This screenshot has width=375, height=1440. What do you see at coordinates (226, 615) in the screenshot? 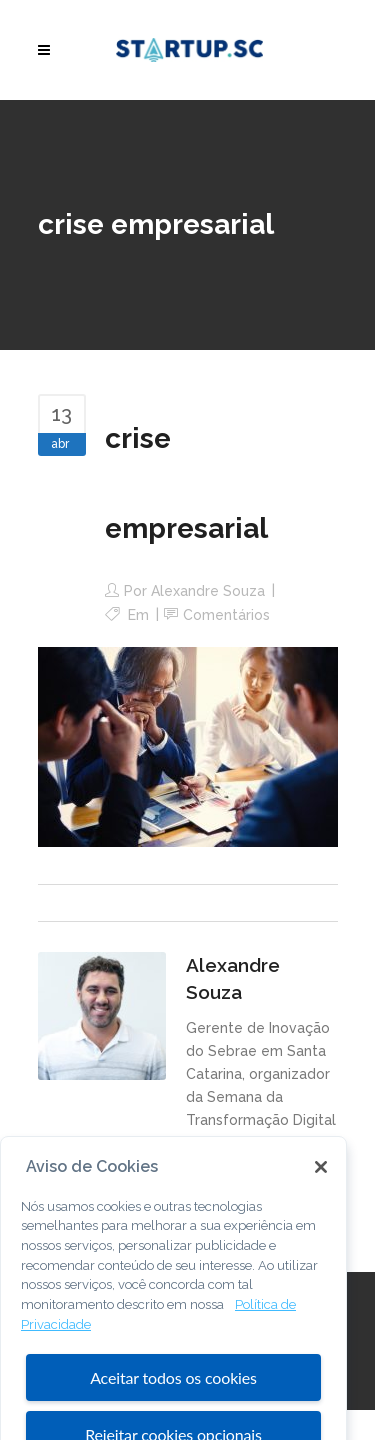
I see `Comentários` at bounding box center [226, 615].